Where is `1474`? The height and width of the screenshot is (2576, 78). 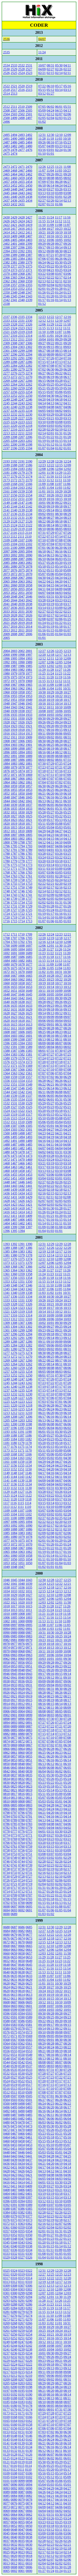
1474 is located at coordinates (21, 1156).